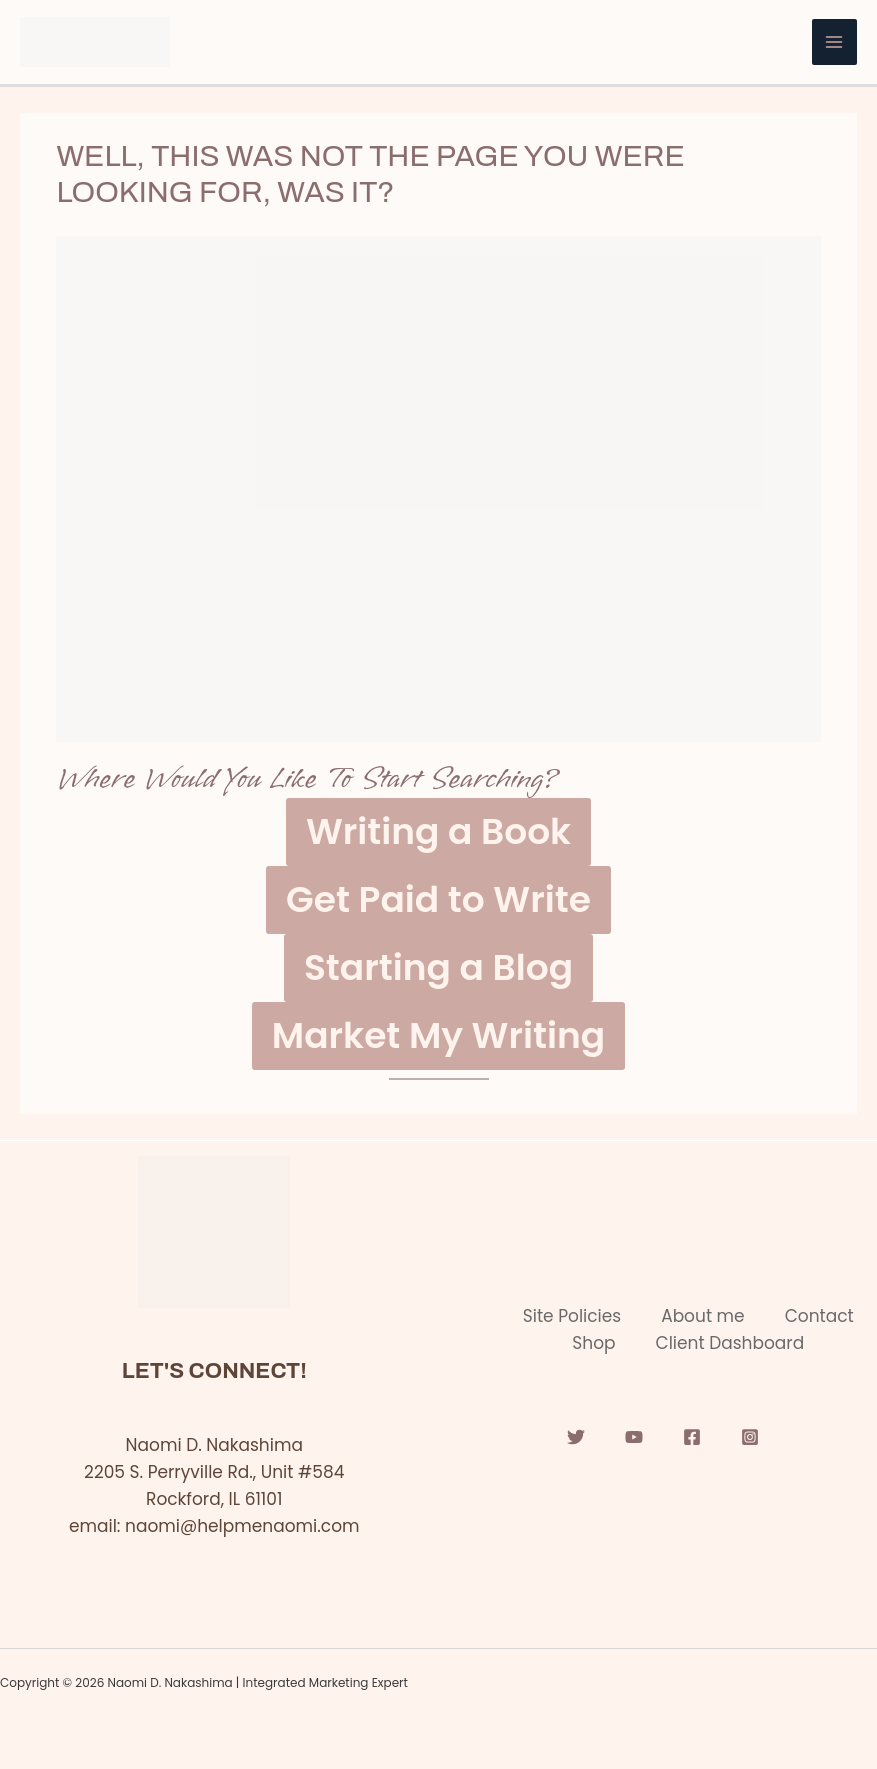 The image size is (877, 1769). I want to click on Get Paid to Write, so click(438, 899).